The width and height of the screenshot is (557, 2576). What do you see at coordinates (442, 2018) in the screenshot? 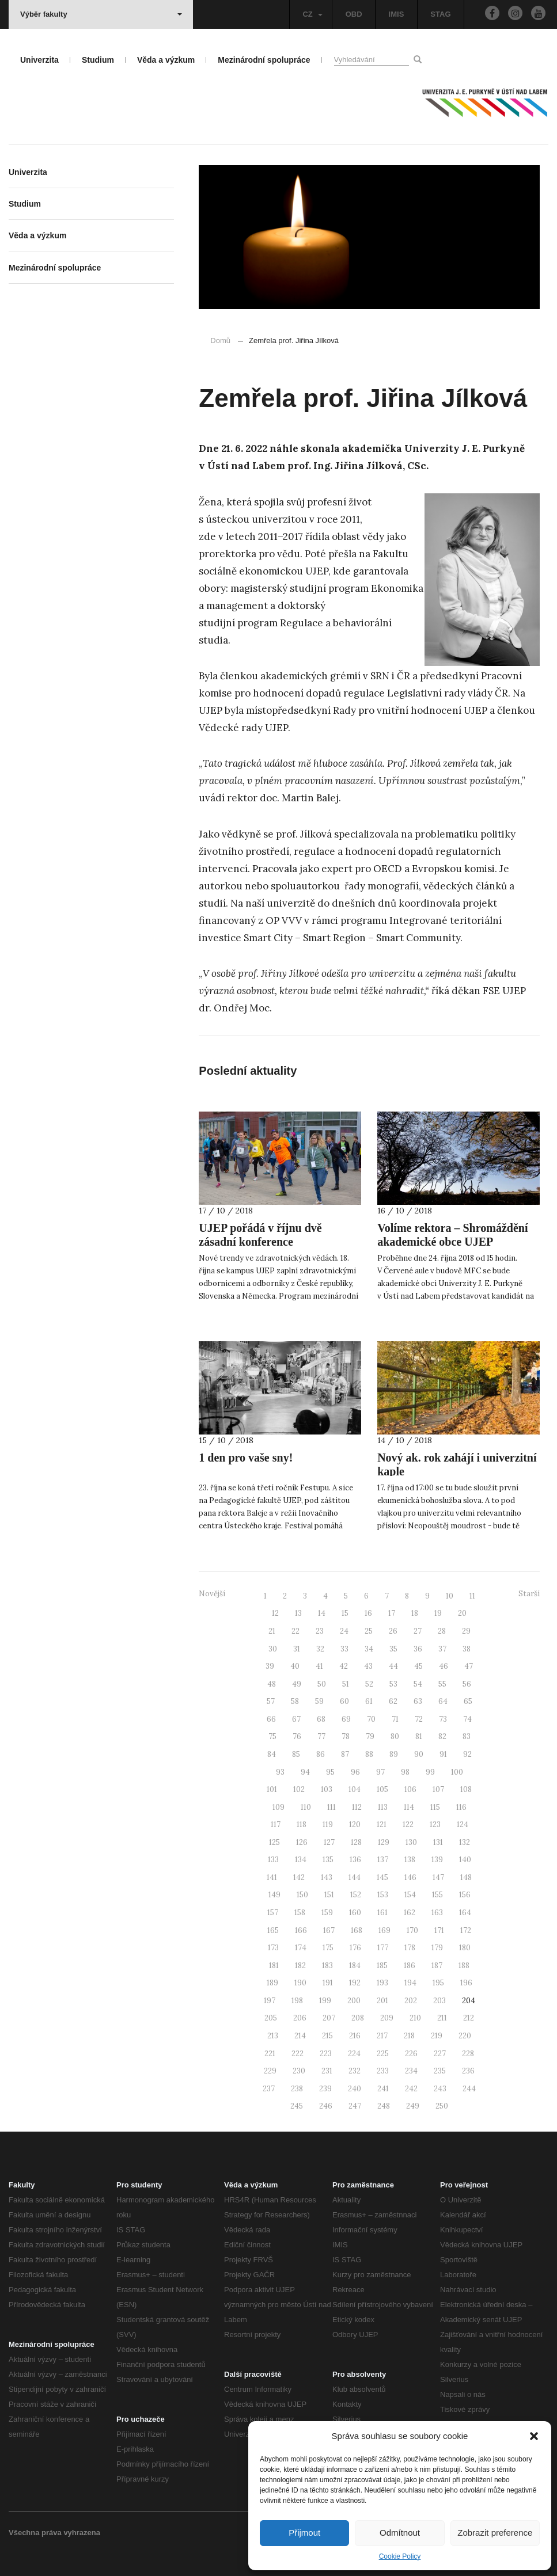
I see `211` at bounding box center [442, 2018].